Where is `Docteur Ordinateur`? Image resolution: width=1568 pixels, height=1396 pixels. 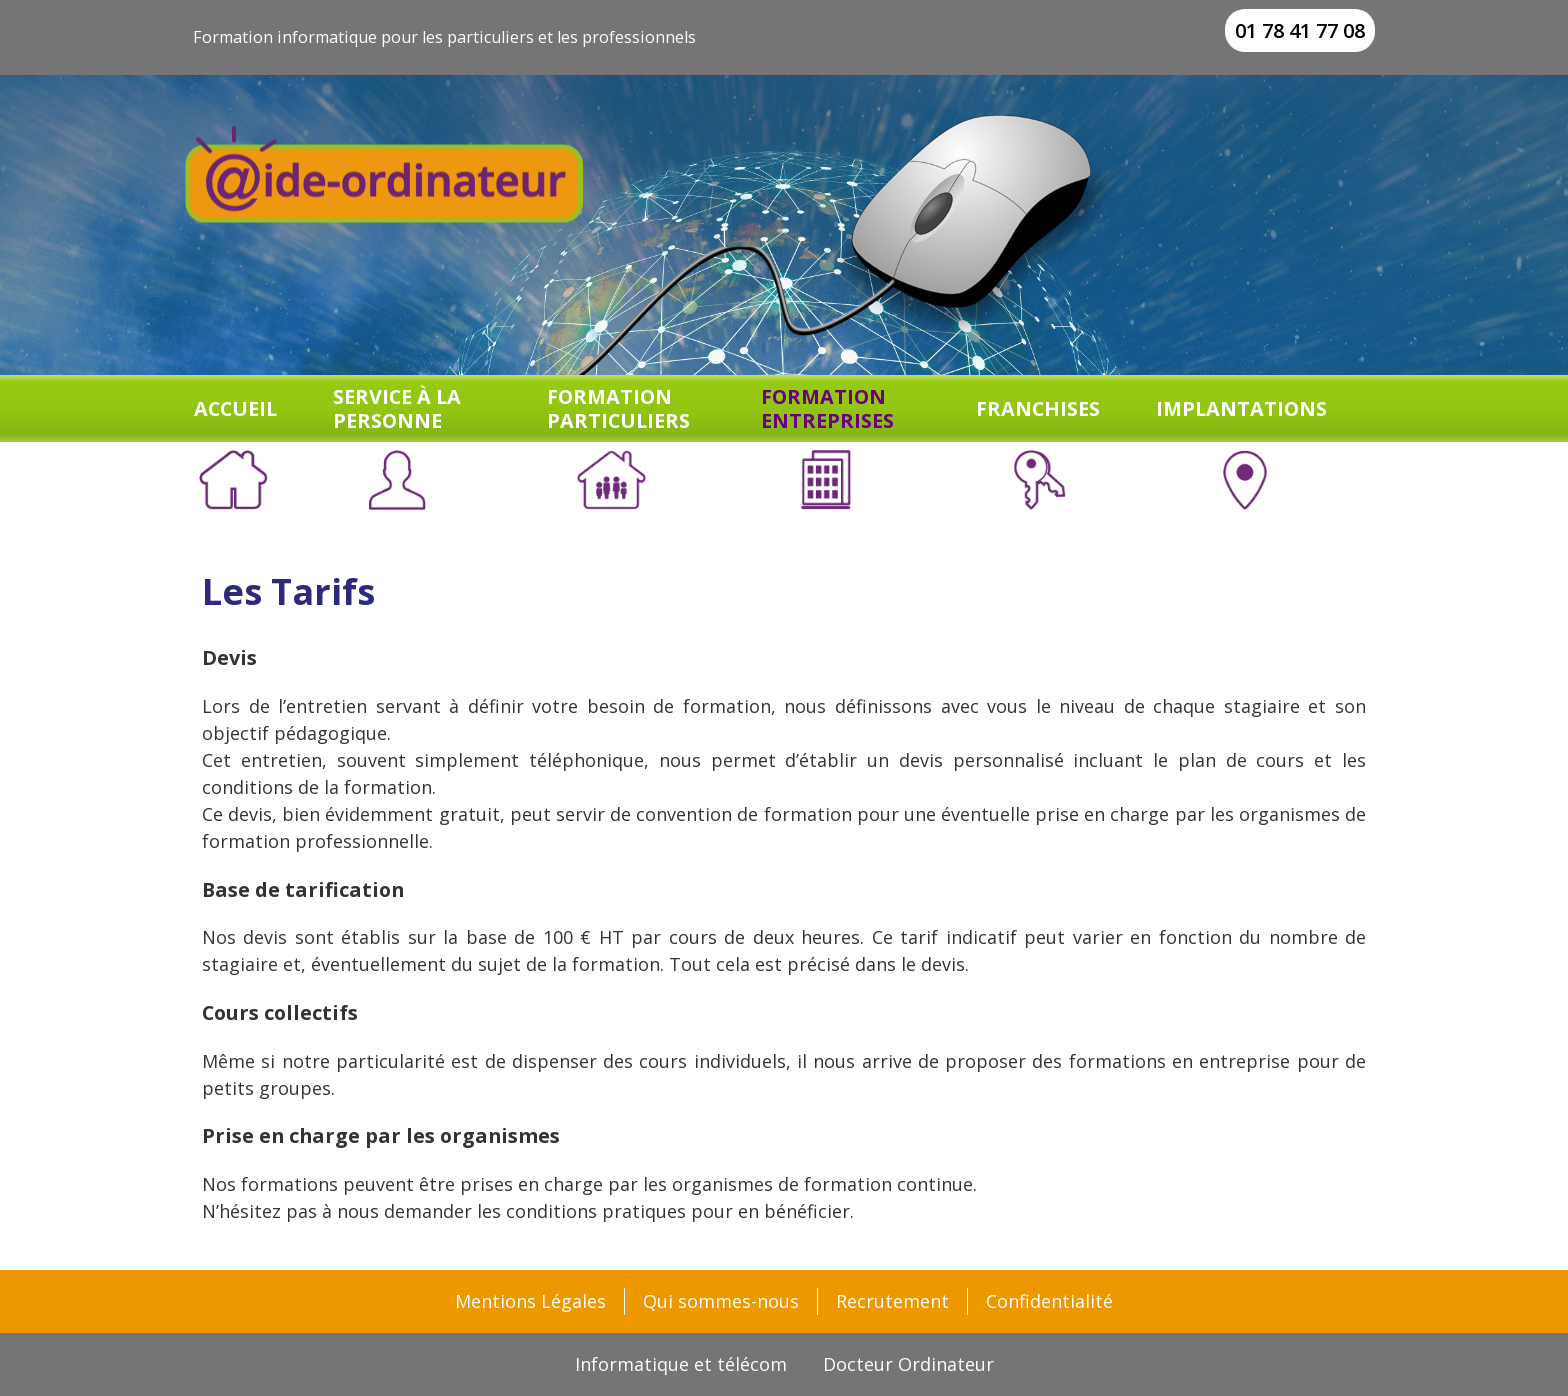 Docteur Ordinateur is located at coordinates (908, 1364).